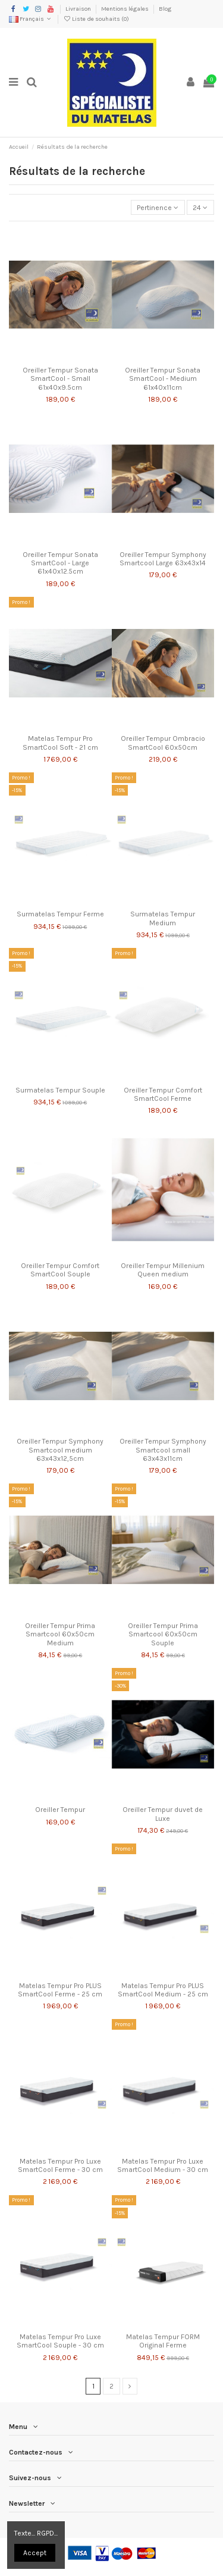 The height and width of the screenshot is (2576, 223). I want to click on 24, so click(200, 208).